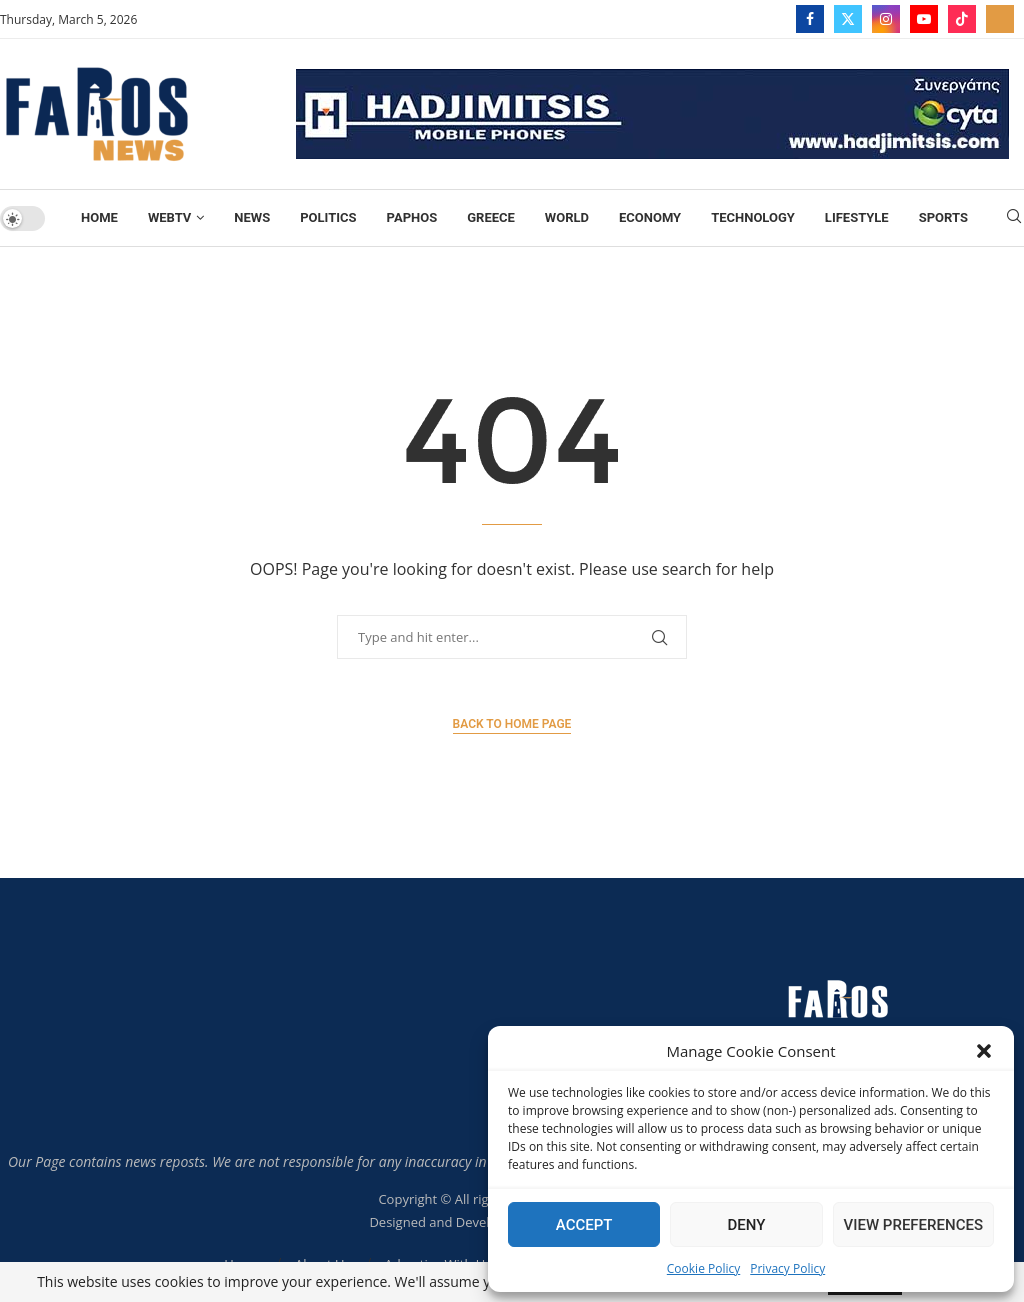  I want to click on [Instagram], so click(886, 19).